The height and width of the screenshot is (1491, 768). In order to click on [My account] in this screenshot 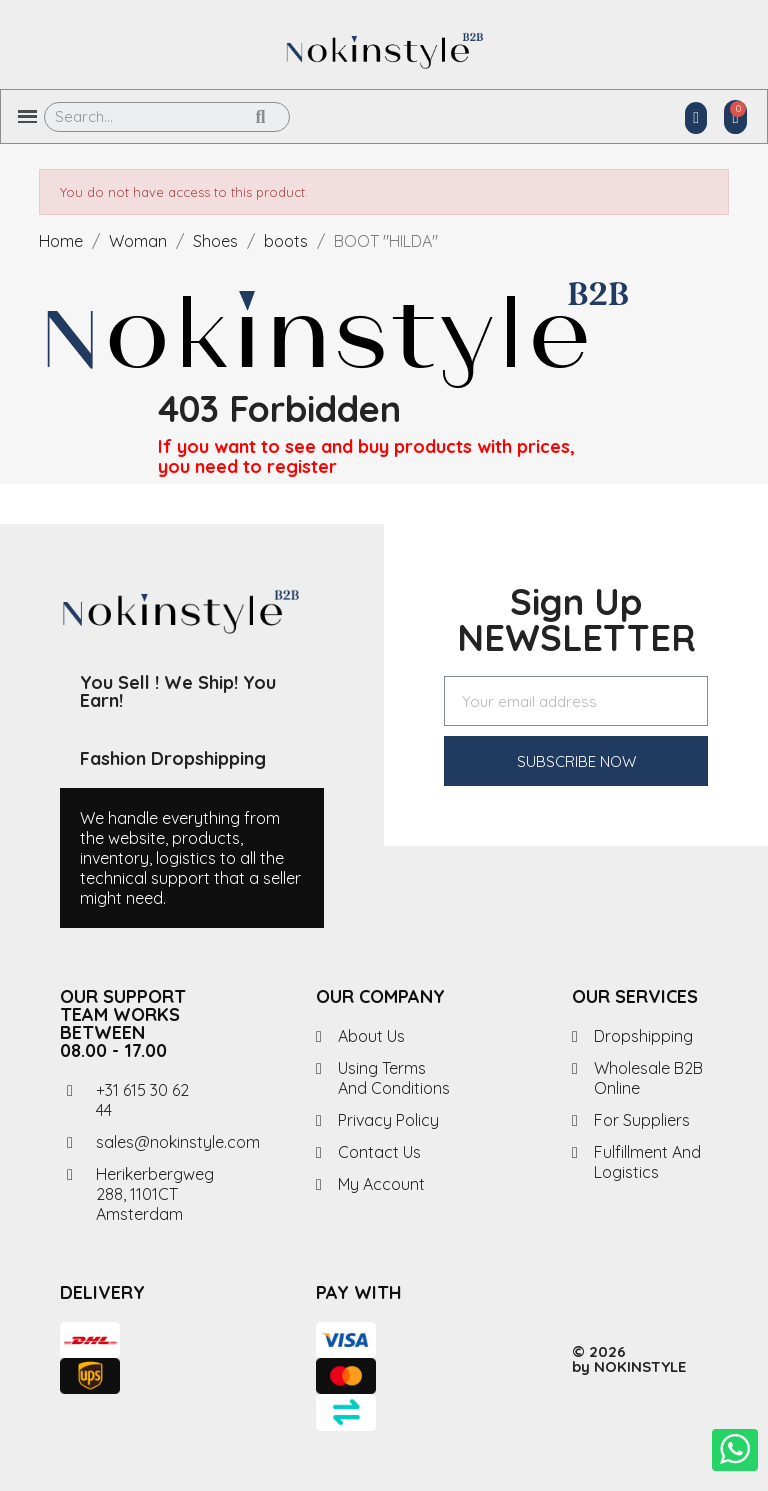, I will do `click(696, 118)`.